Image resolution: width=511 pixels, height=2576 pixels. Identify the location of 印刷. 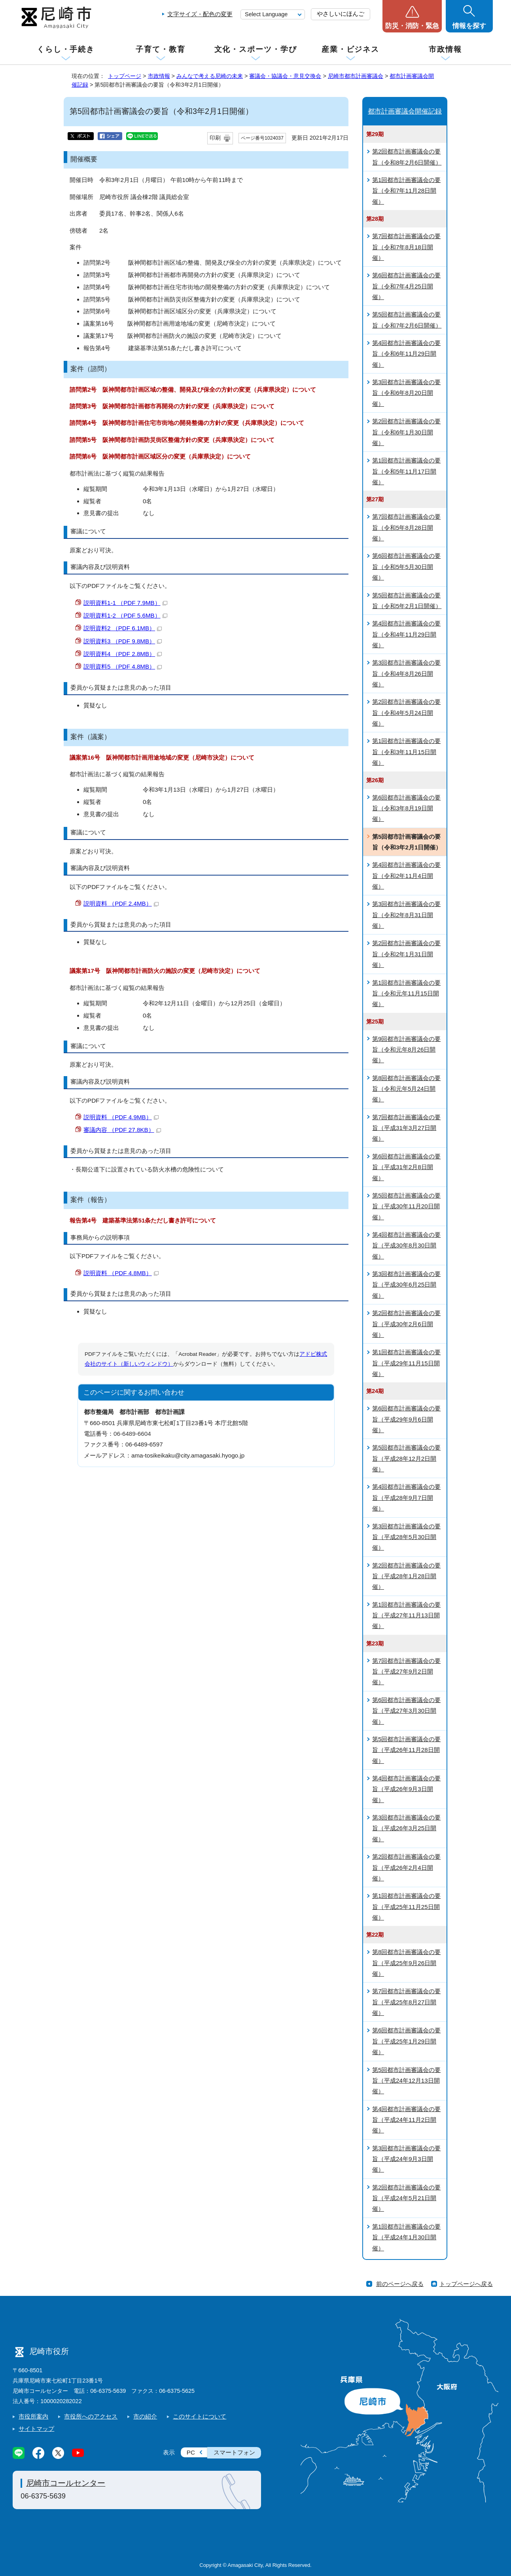
(215, 138).